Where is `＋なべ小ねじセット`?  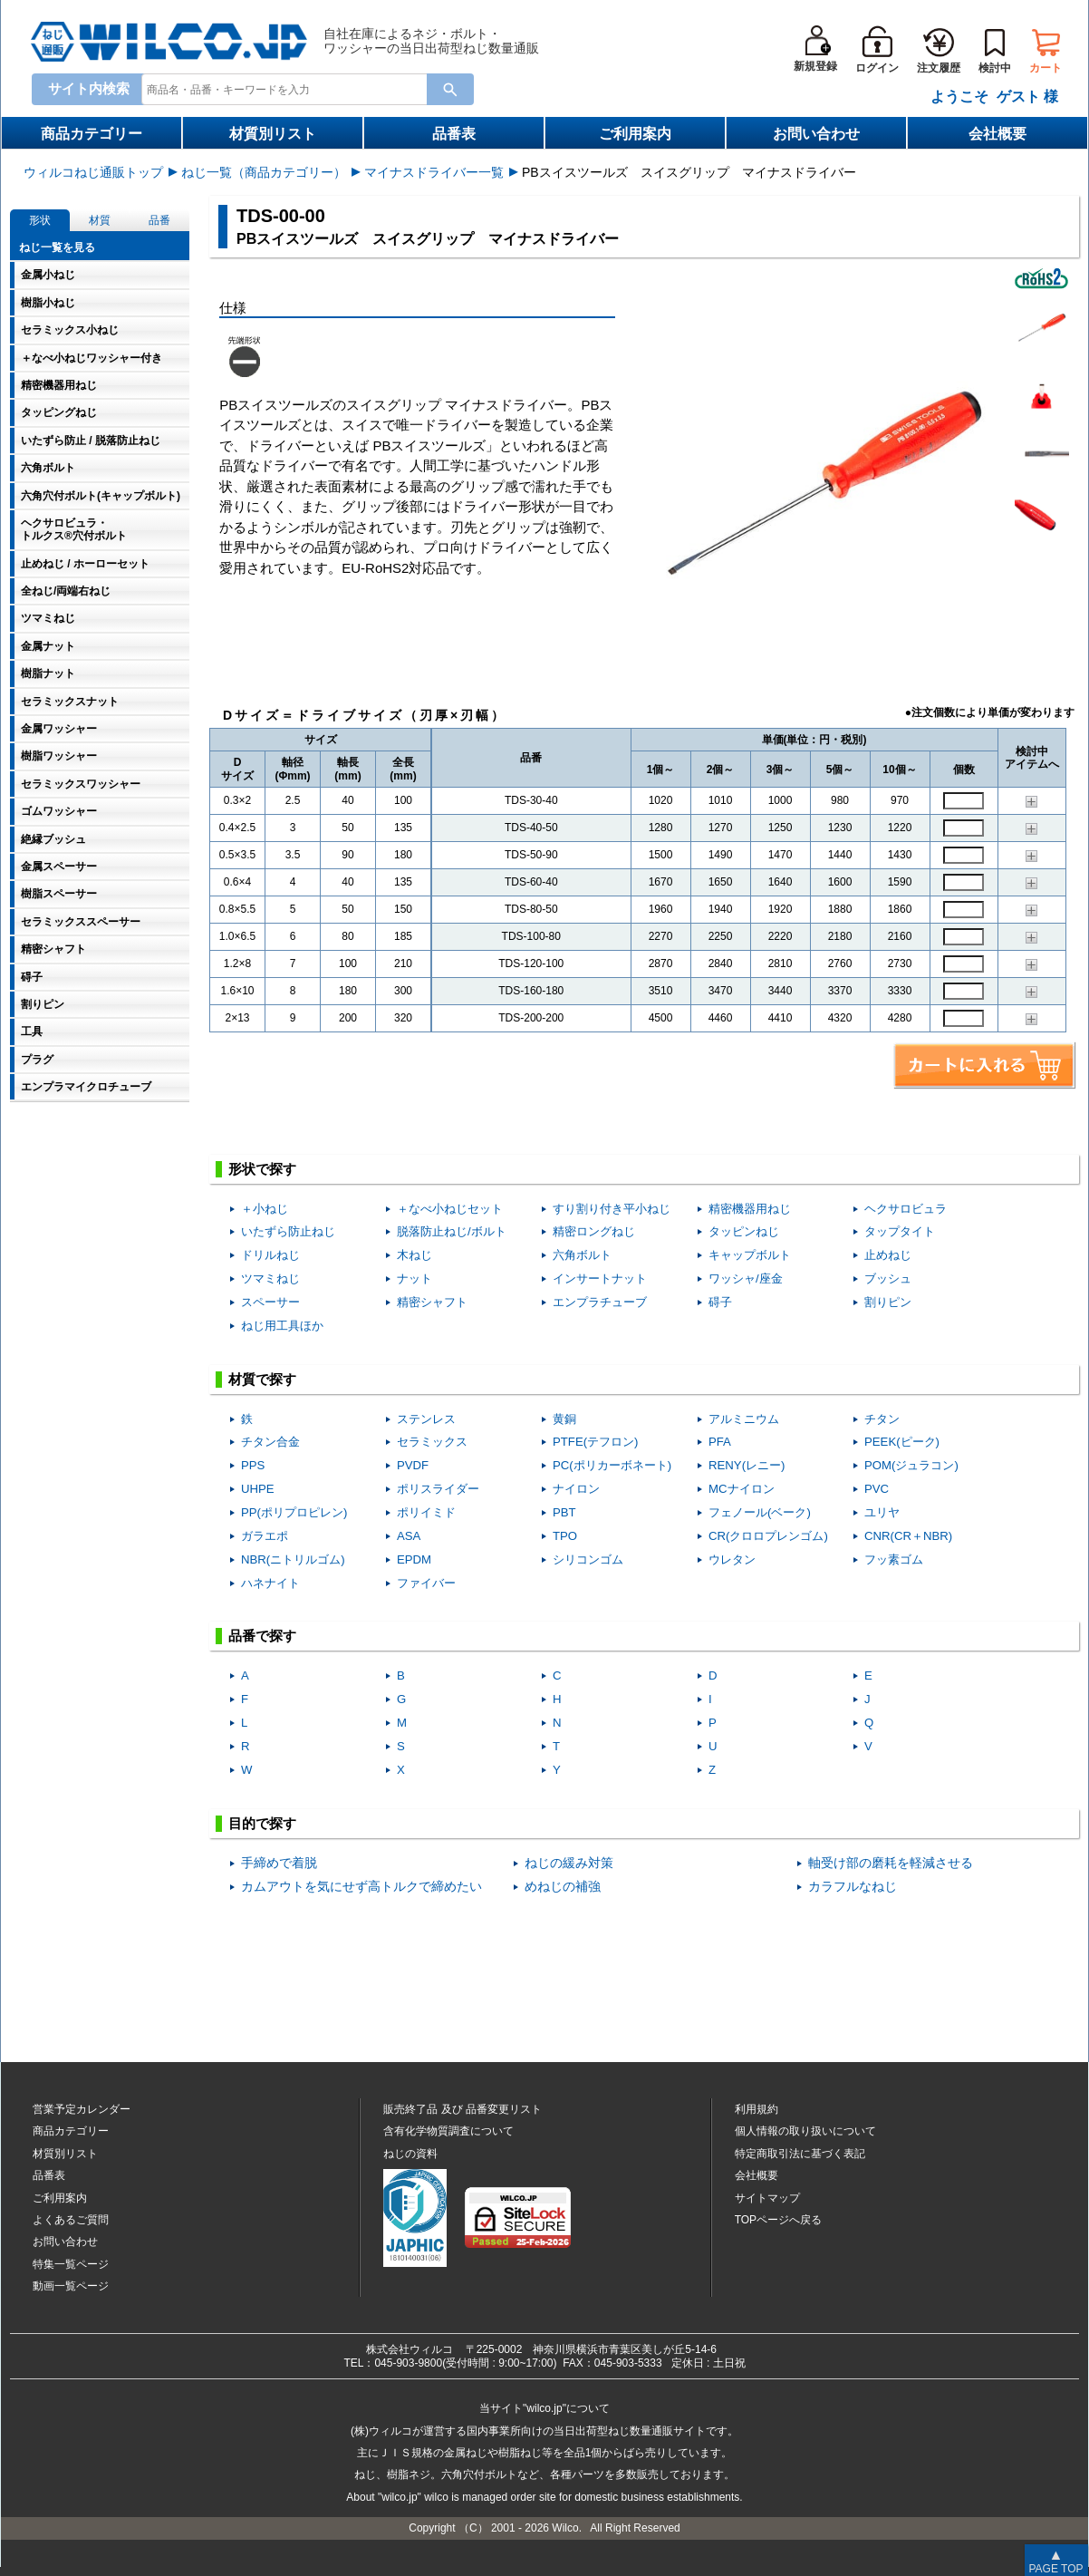
＋なべ小ねじセット is located at coordinates (450, 1208).